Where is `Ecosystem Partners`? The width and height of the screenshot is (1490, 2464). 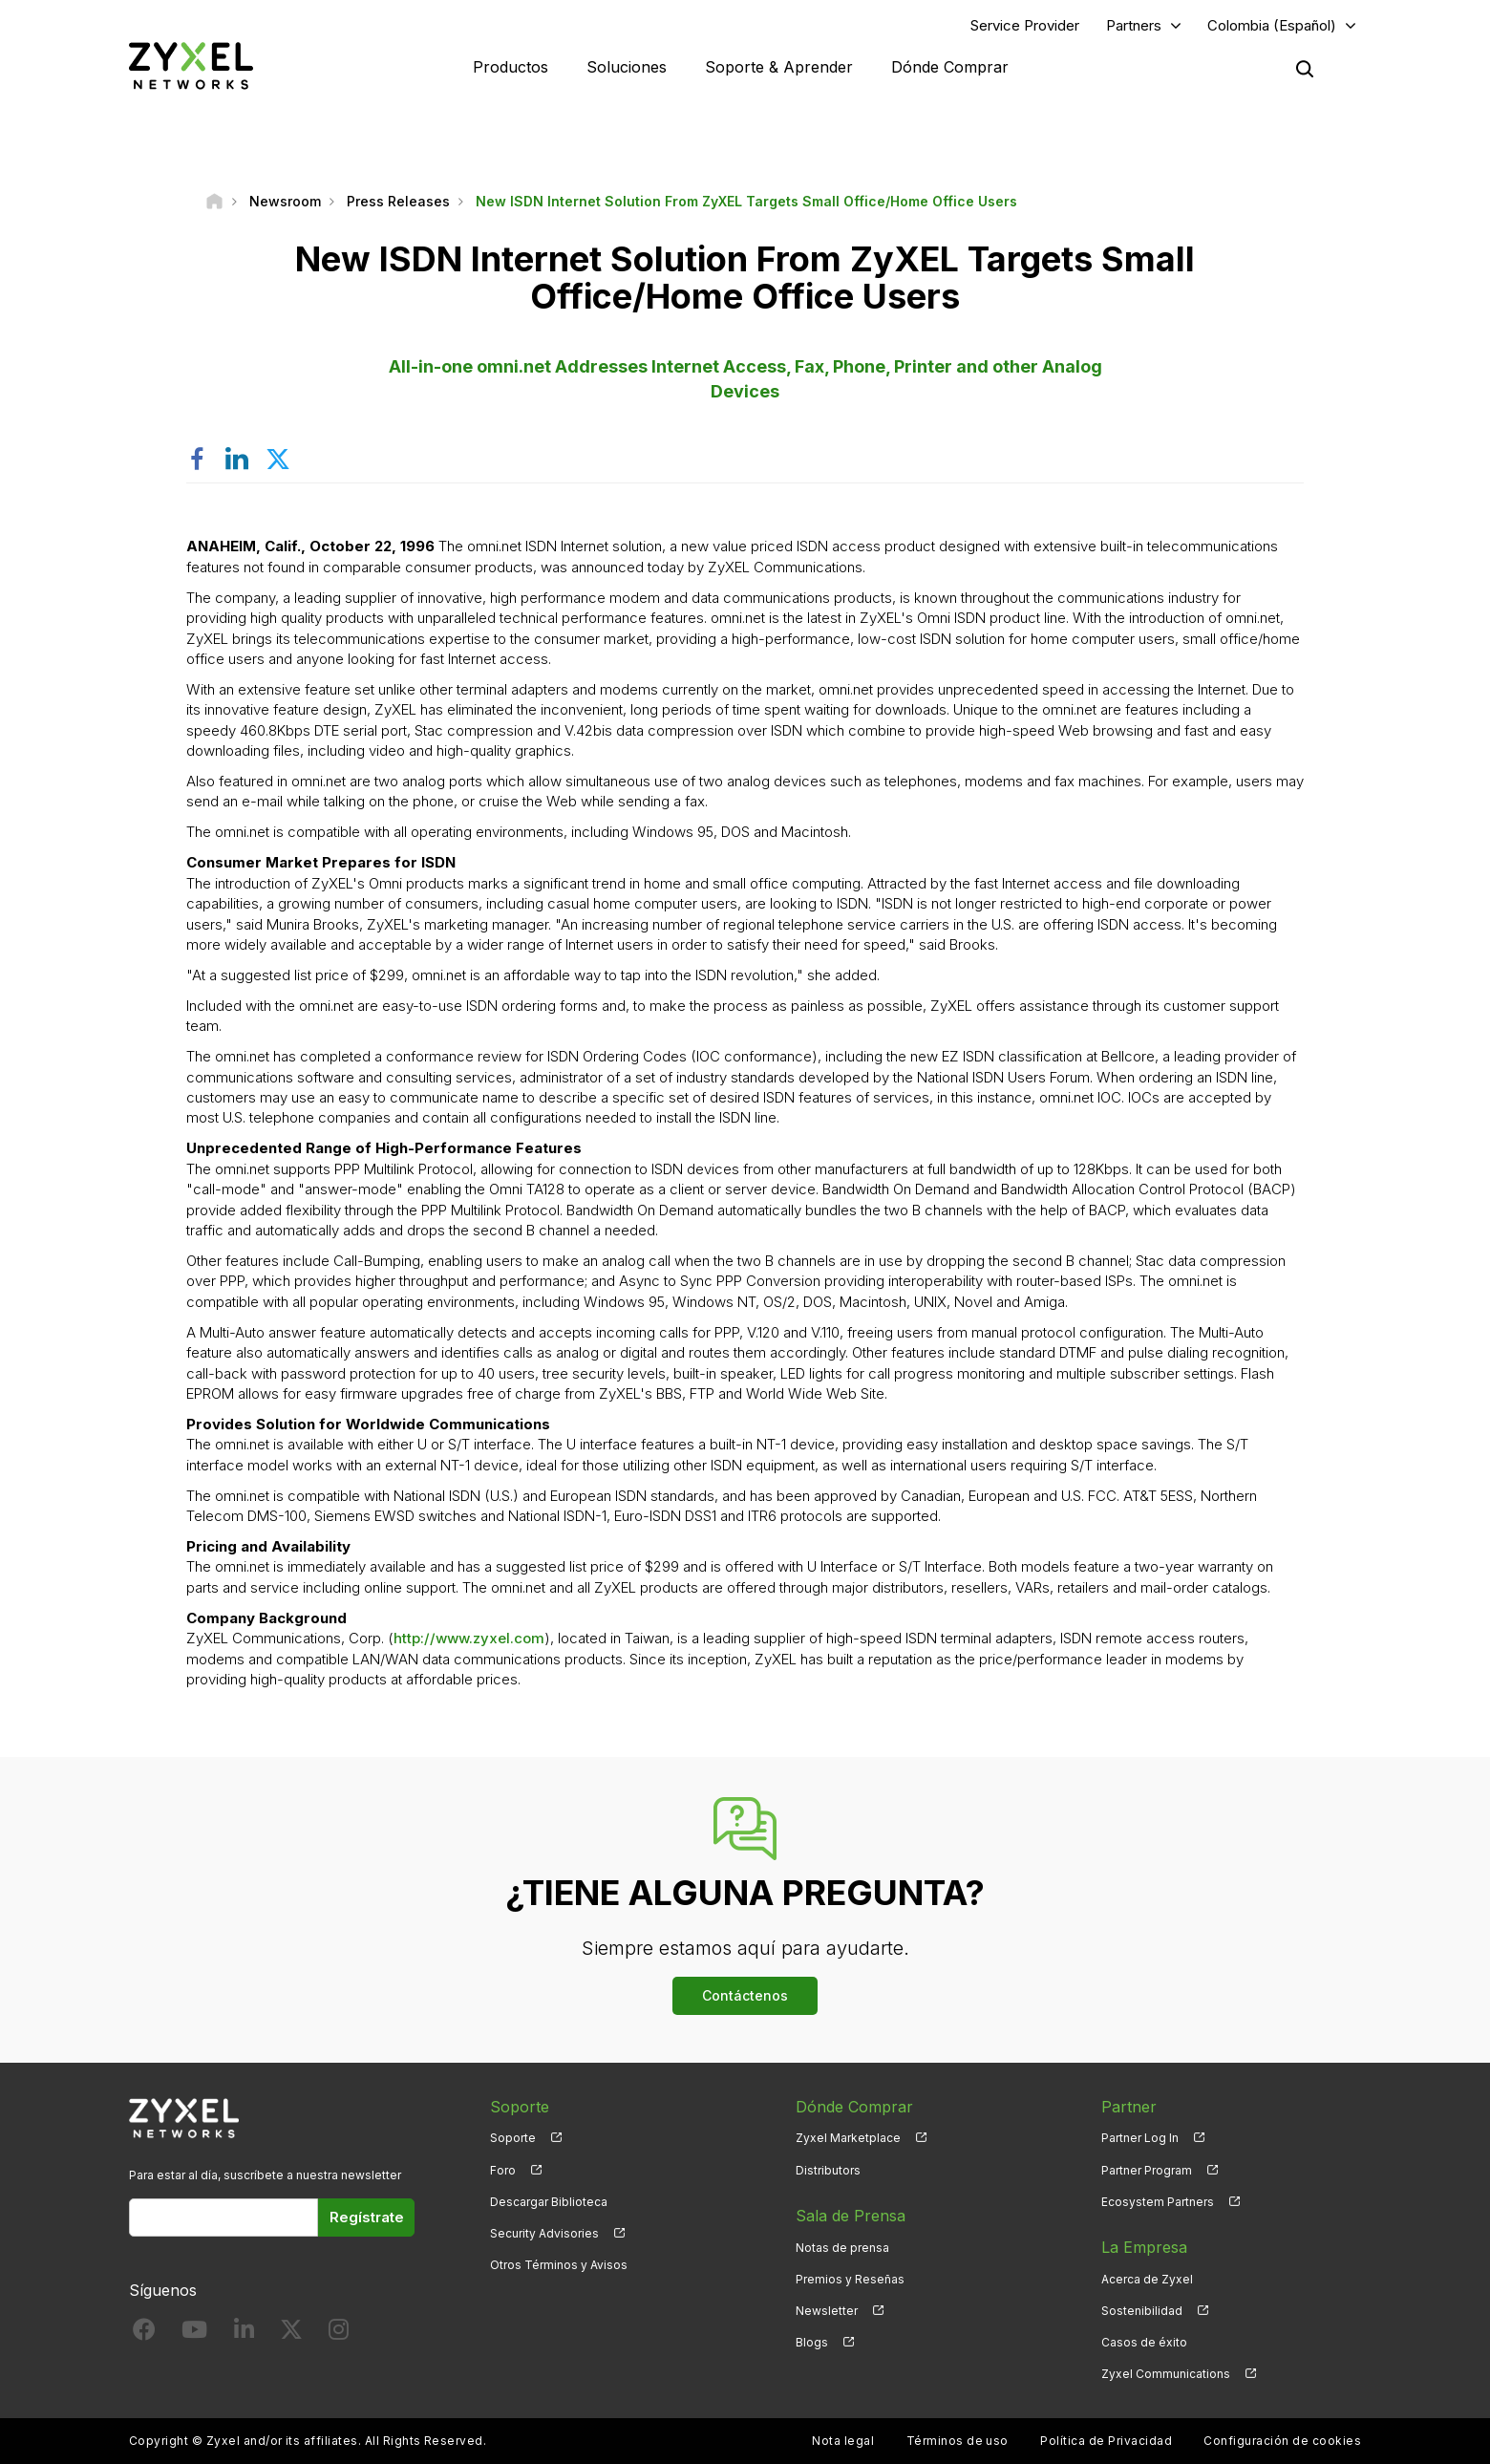
Ecosystem Partners is located at coordinates (1157, 2202).